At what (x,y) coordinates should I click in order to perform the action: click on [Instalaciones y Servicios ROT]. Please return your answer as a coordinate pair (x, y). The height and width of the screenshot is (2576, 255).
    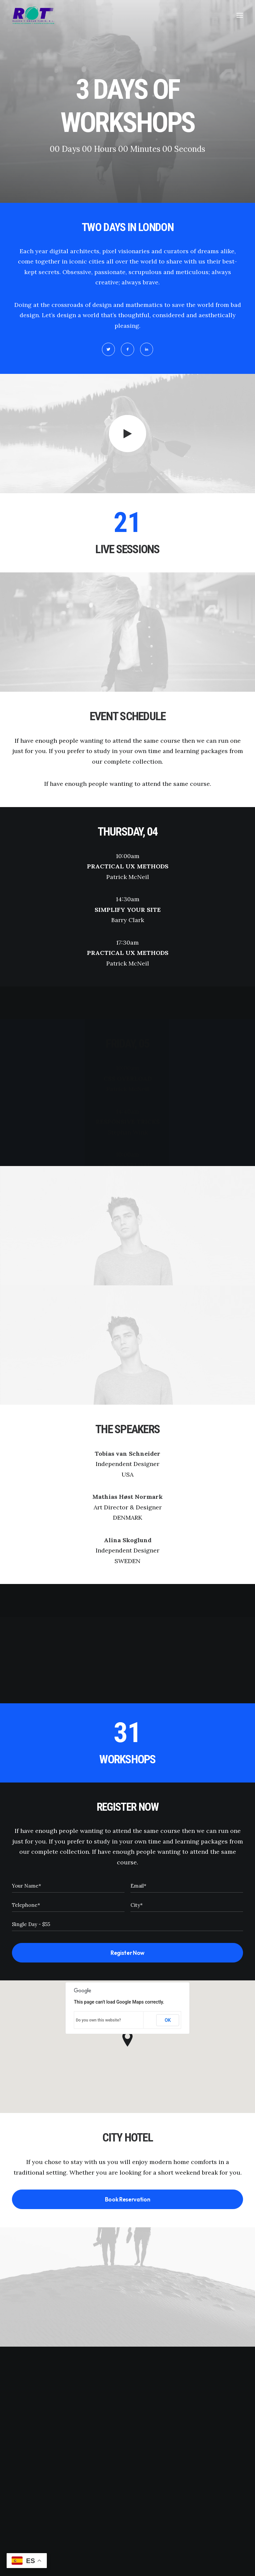
    Looking at the image, I should click on (33, 15).